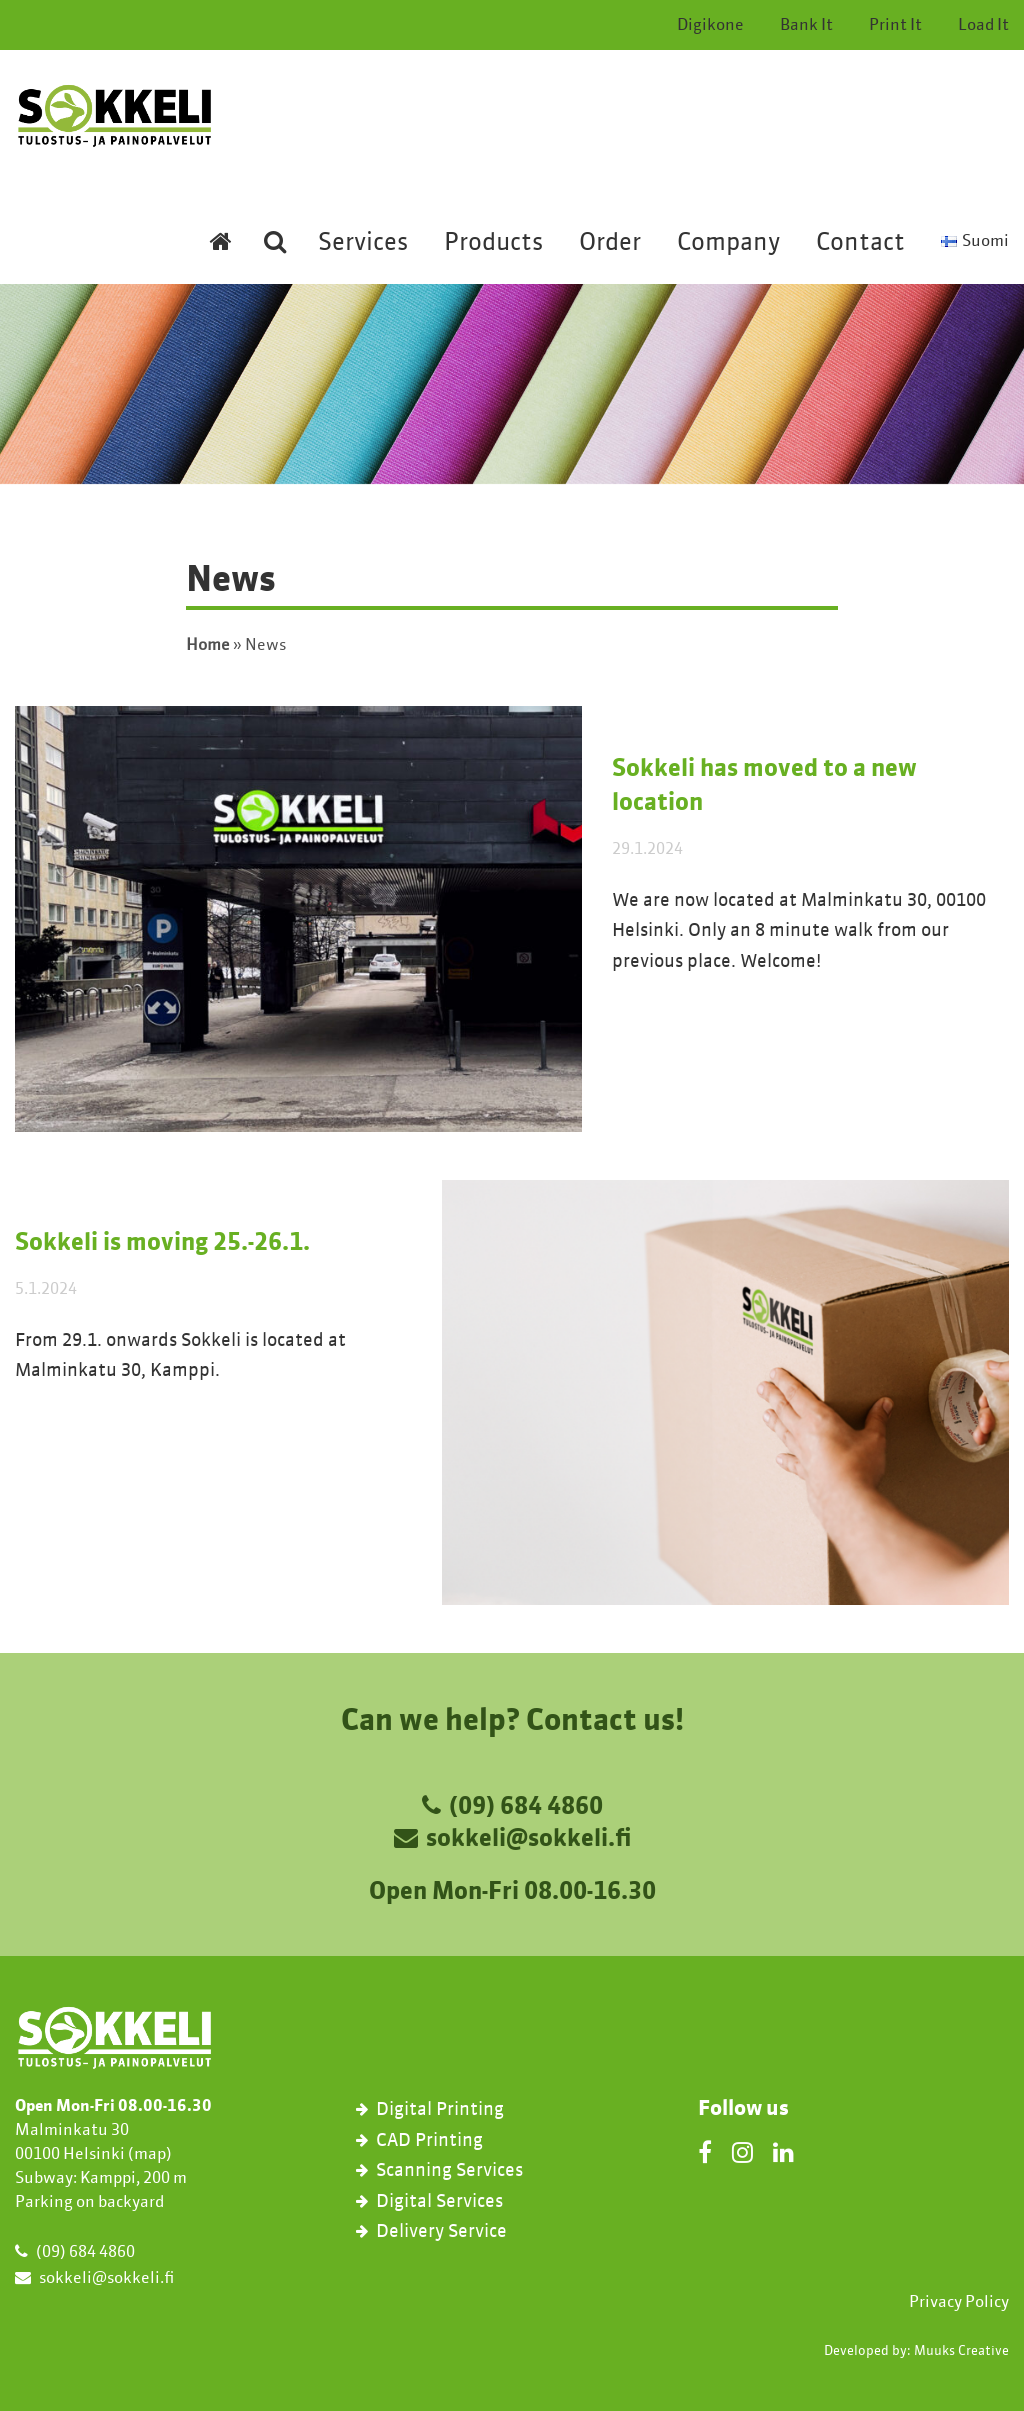  What do you see at coordinates (959, 2303) in the screenshot?
I see `Privacy Policy` at bounding box center [959, 2303].